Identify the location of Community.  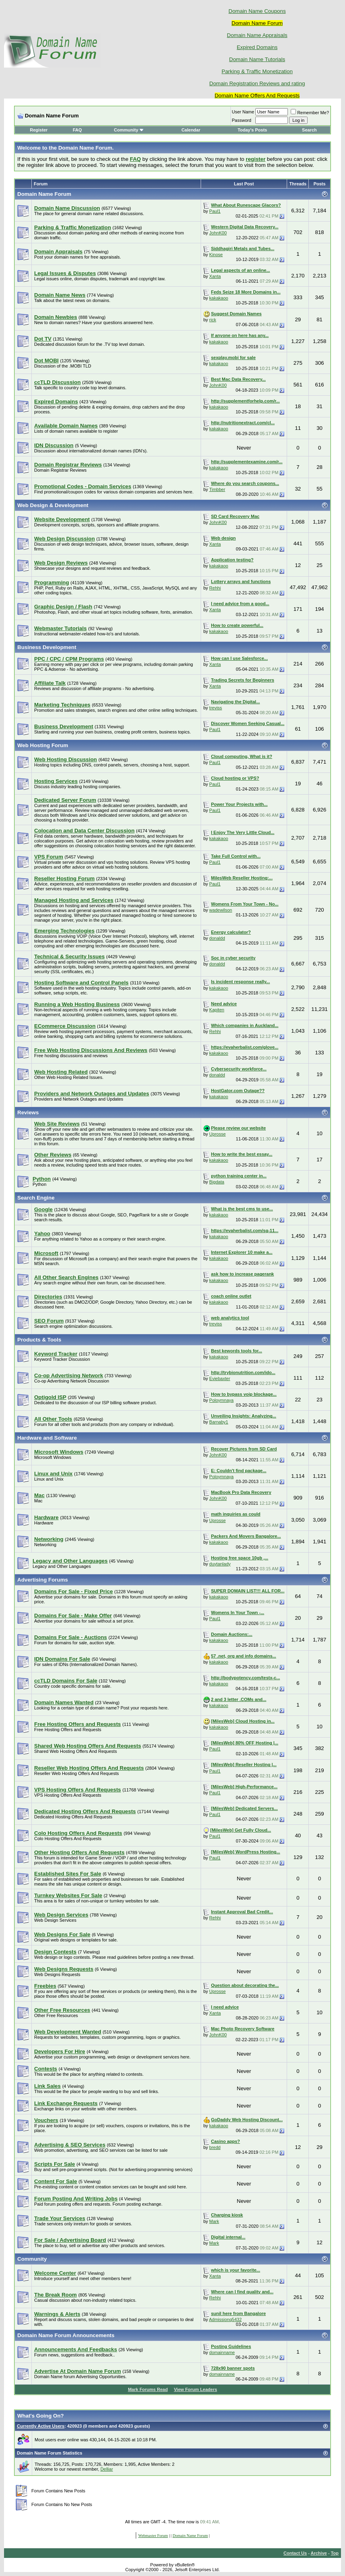
(129, 129).